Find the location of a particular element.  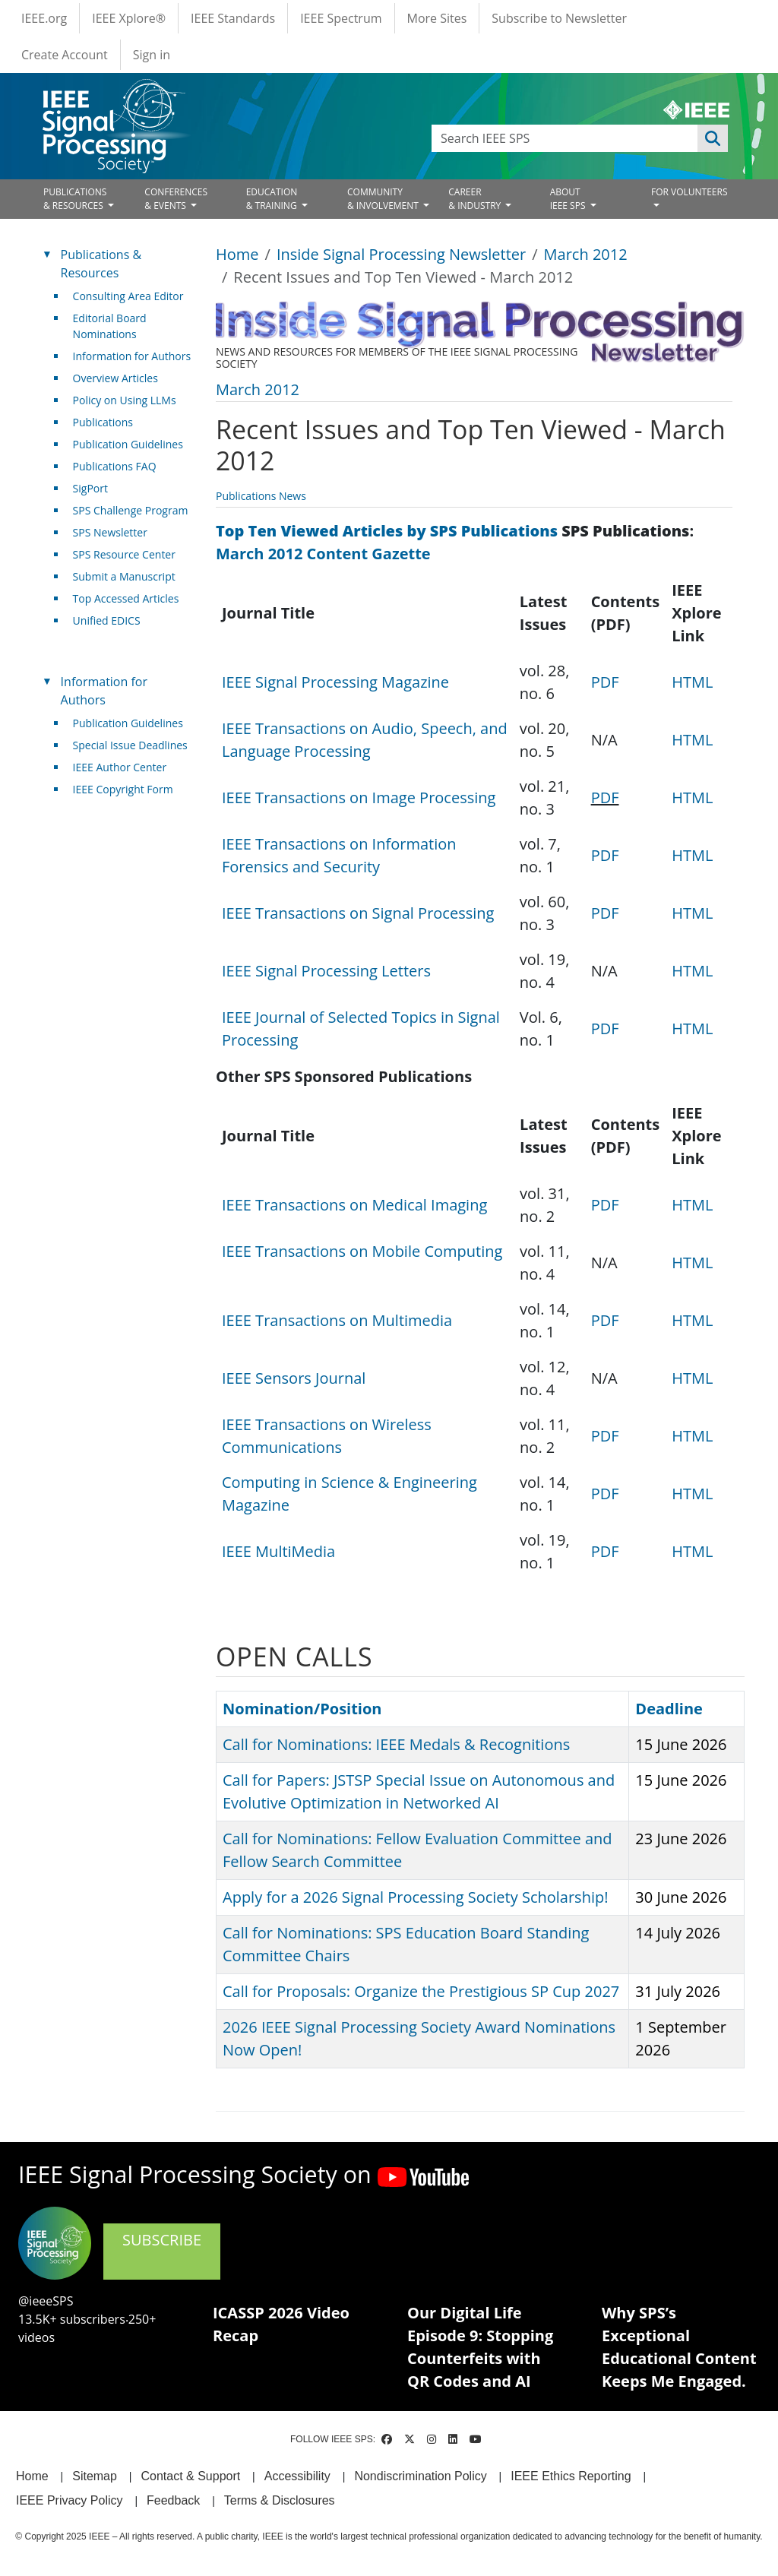

PDF [(link is external)] is located at coordinates (611, 682).